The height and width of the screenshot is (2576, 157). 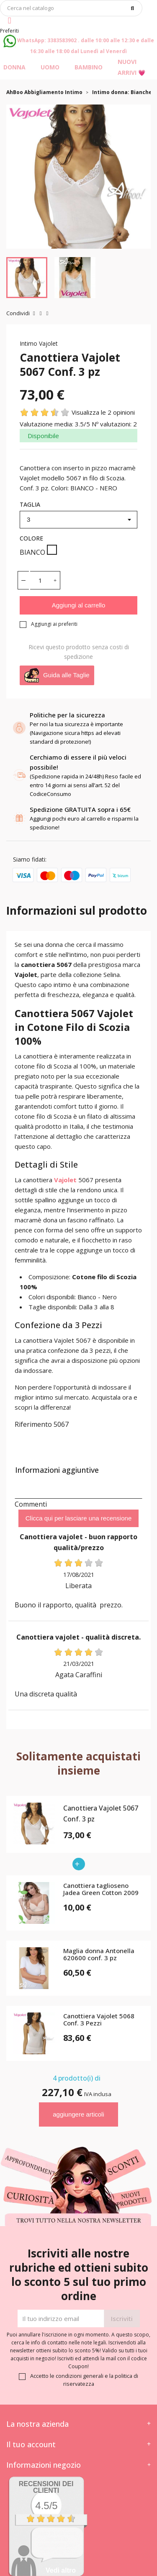 I want to click on Riferimento, so click(x=33, y=1424).